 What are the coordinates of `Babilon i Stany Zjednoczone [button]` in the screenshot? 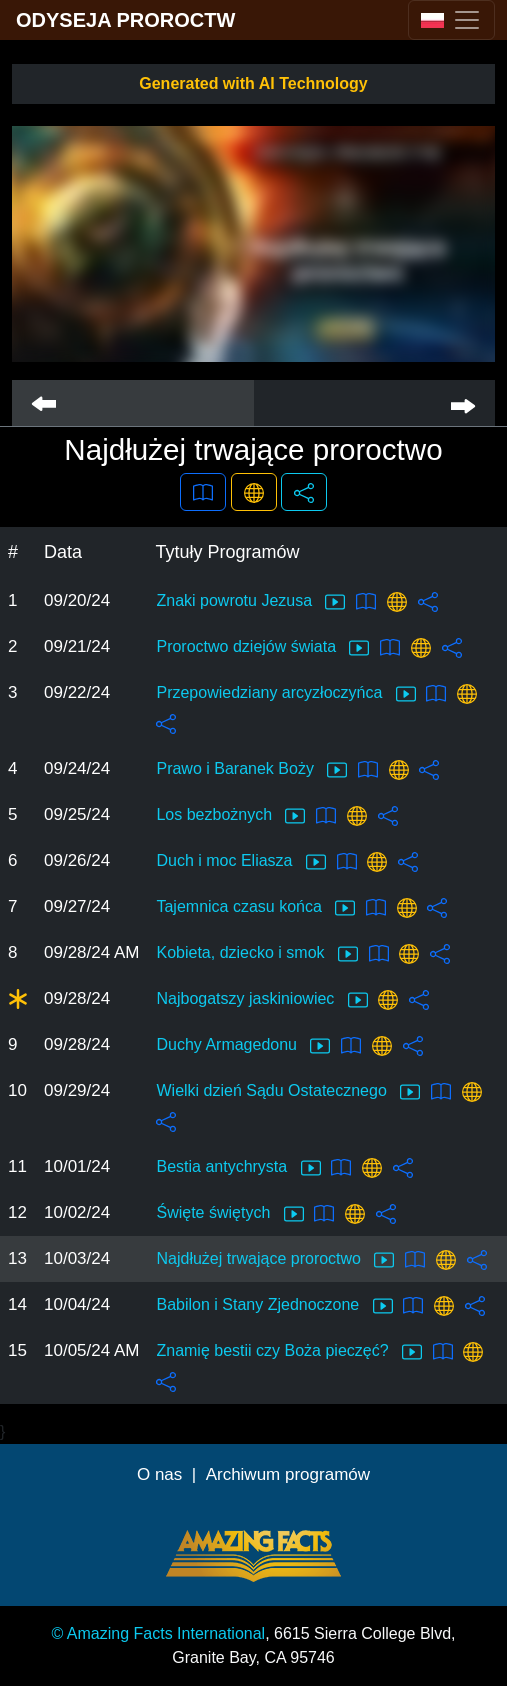 It's located at (274, 1306).